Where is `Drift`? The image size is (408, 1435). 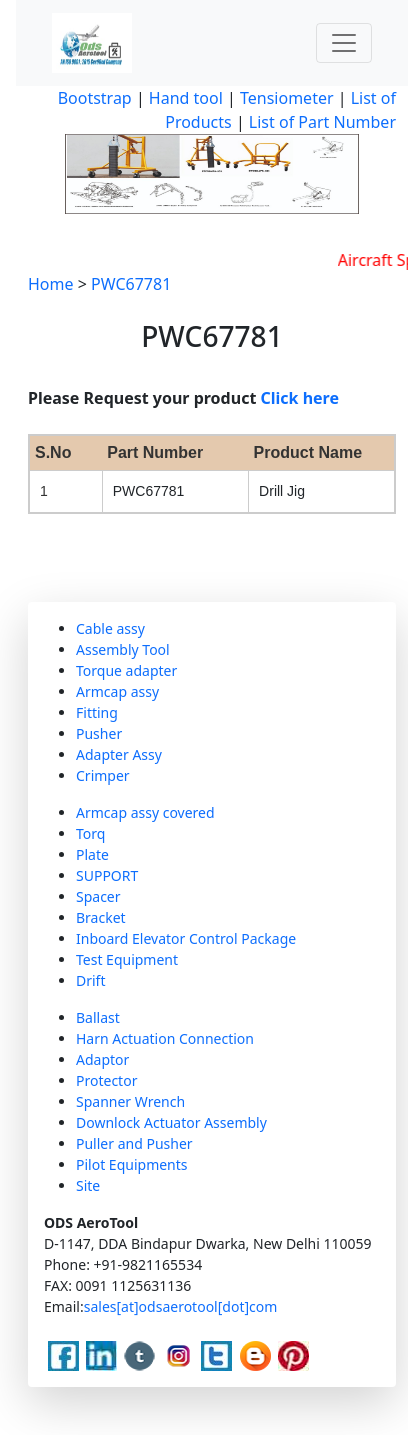
Drift is located at coordinates (90, 980).